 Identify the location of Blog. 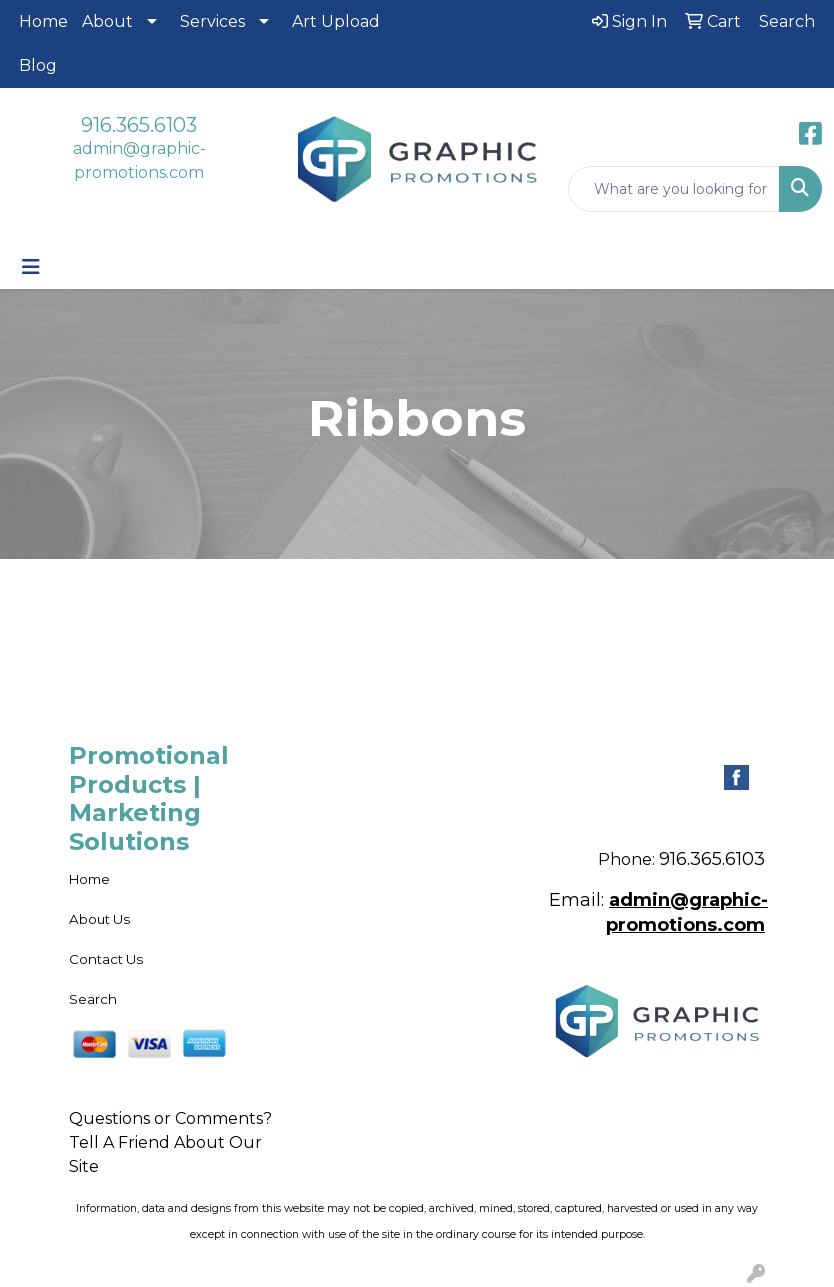
(38, 65).